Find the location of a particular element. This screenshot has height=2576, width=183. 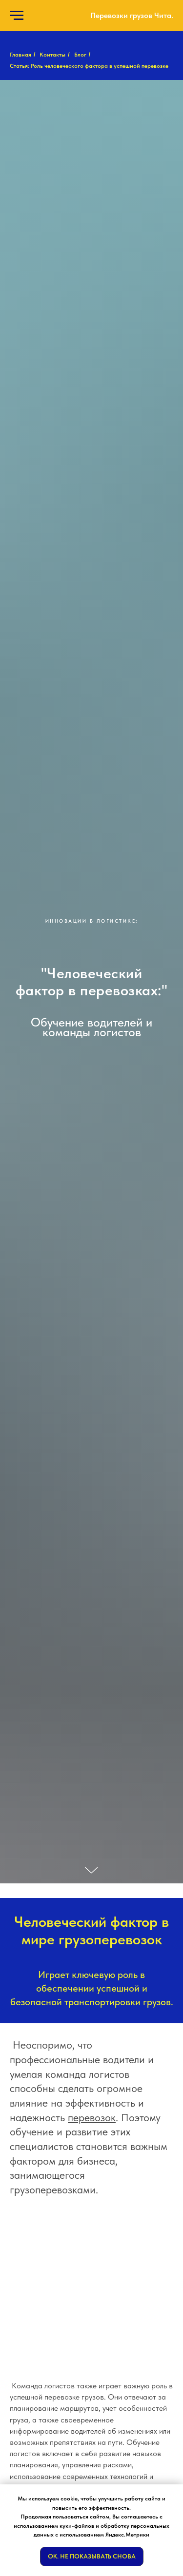

Статья: Роль человеческого фактора в успешной перевозке is located at coordinates (89, 65).